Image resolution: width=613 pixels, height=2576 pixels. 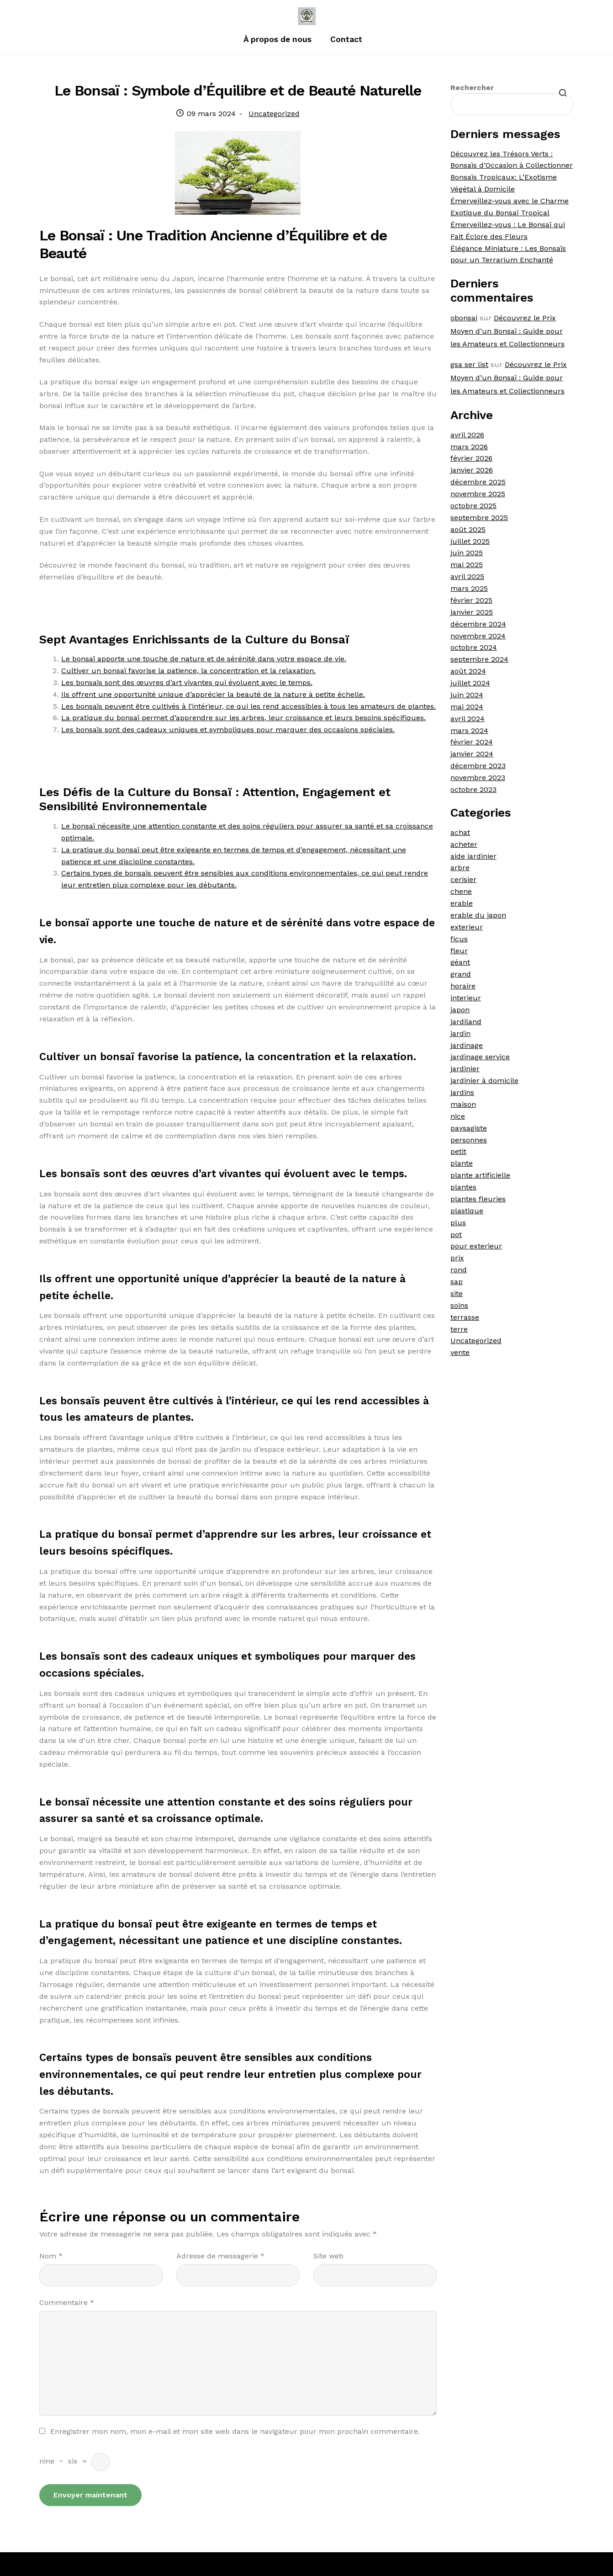 I want to click on grand, so click(x=460, y=974).